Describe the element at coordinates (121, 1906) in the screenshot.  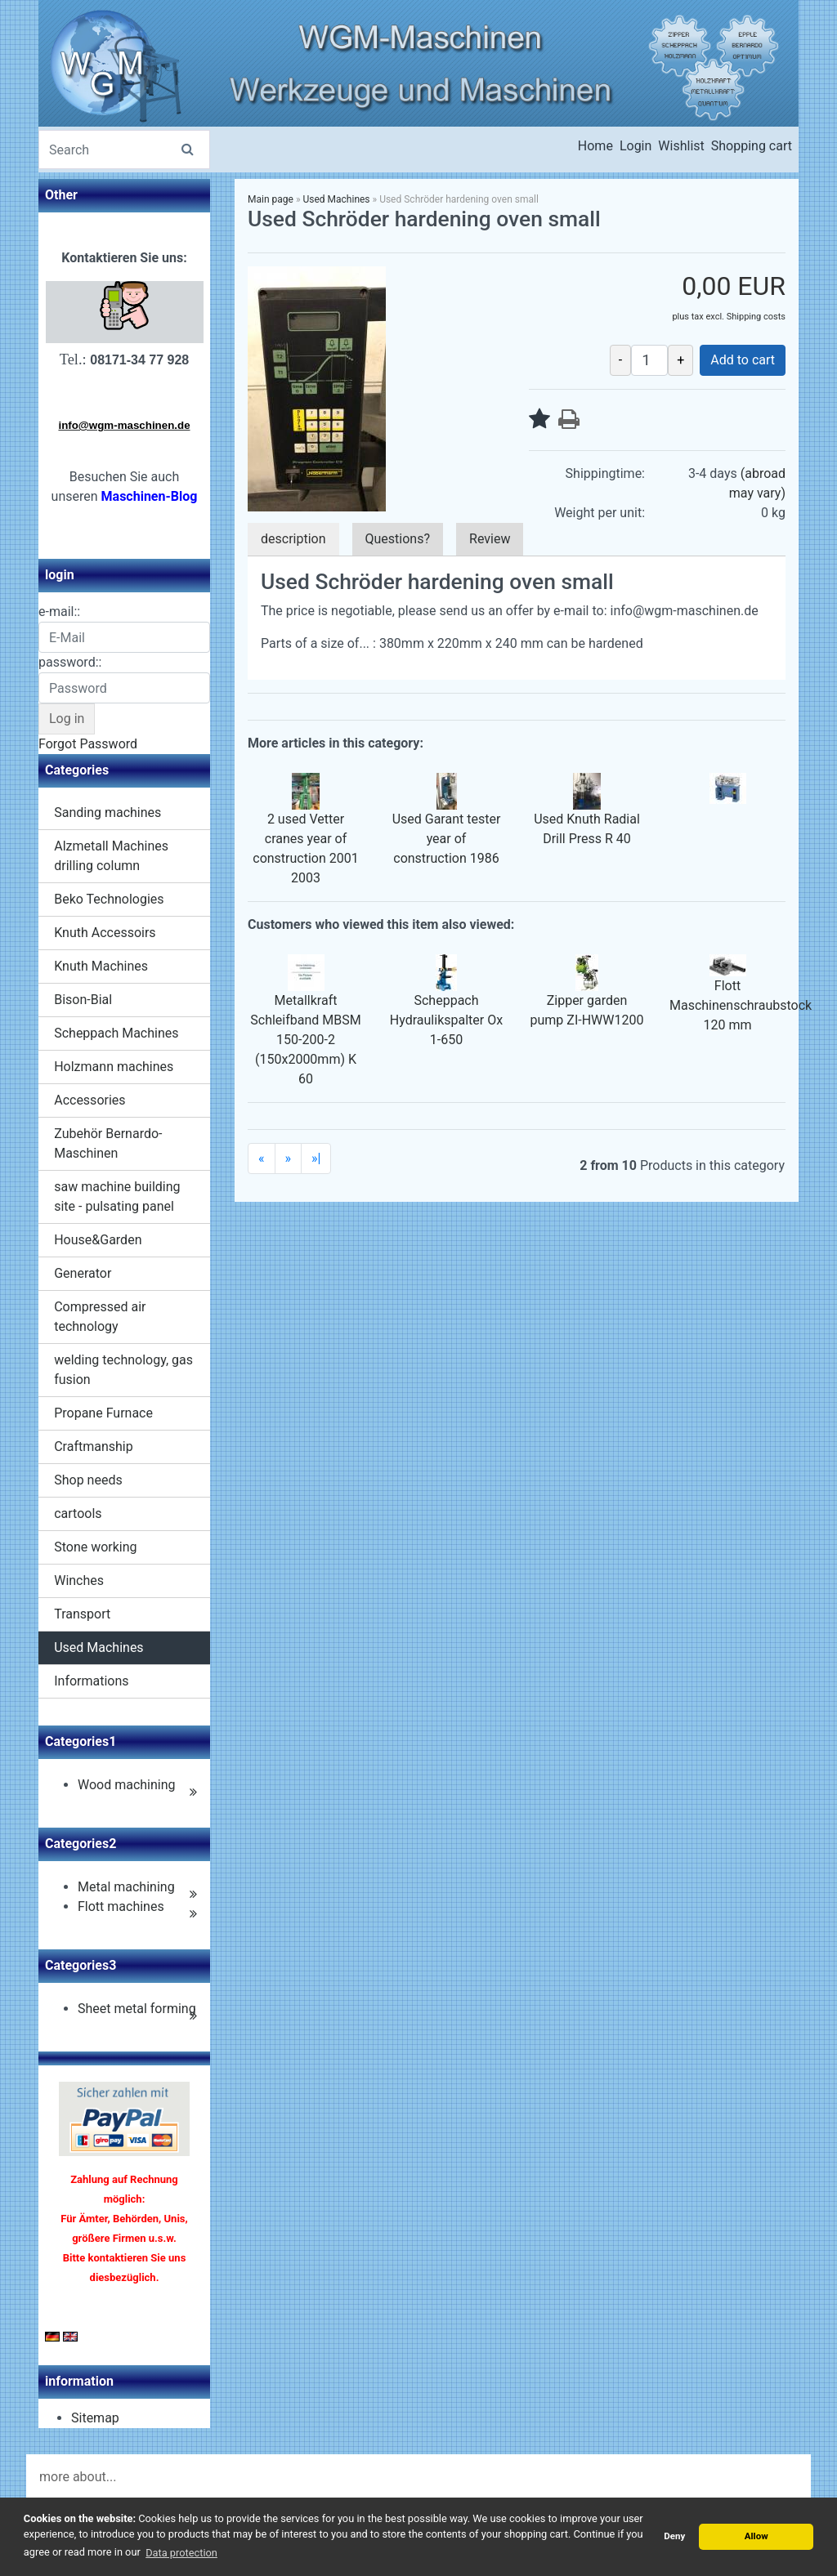
I see `Flott machines` at that location.